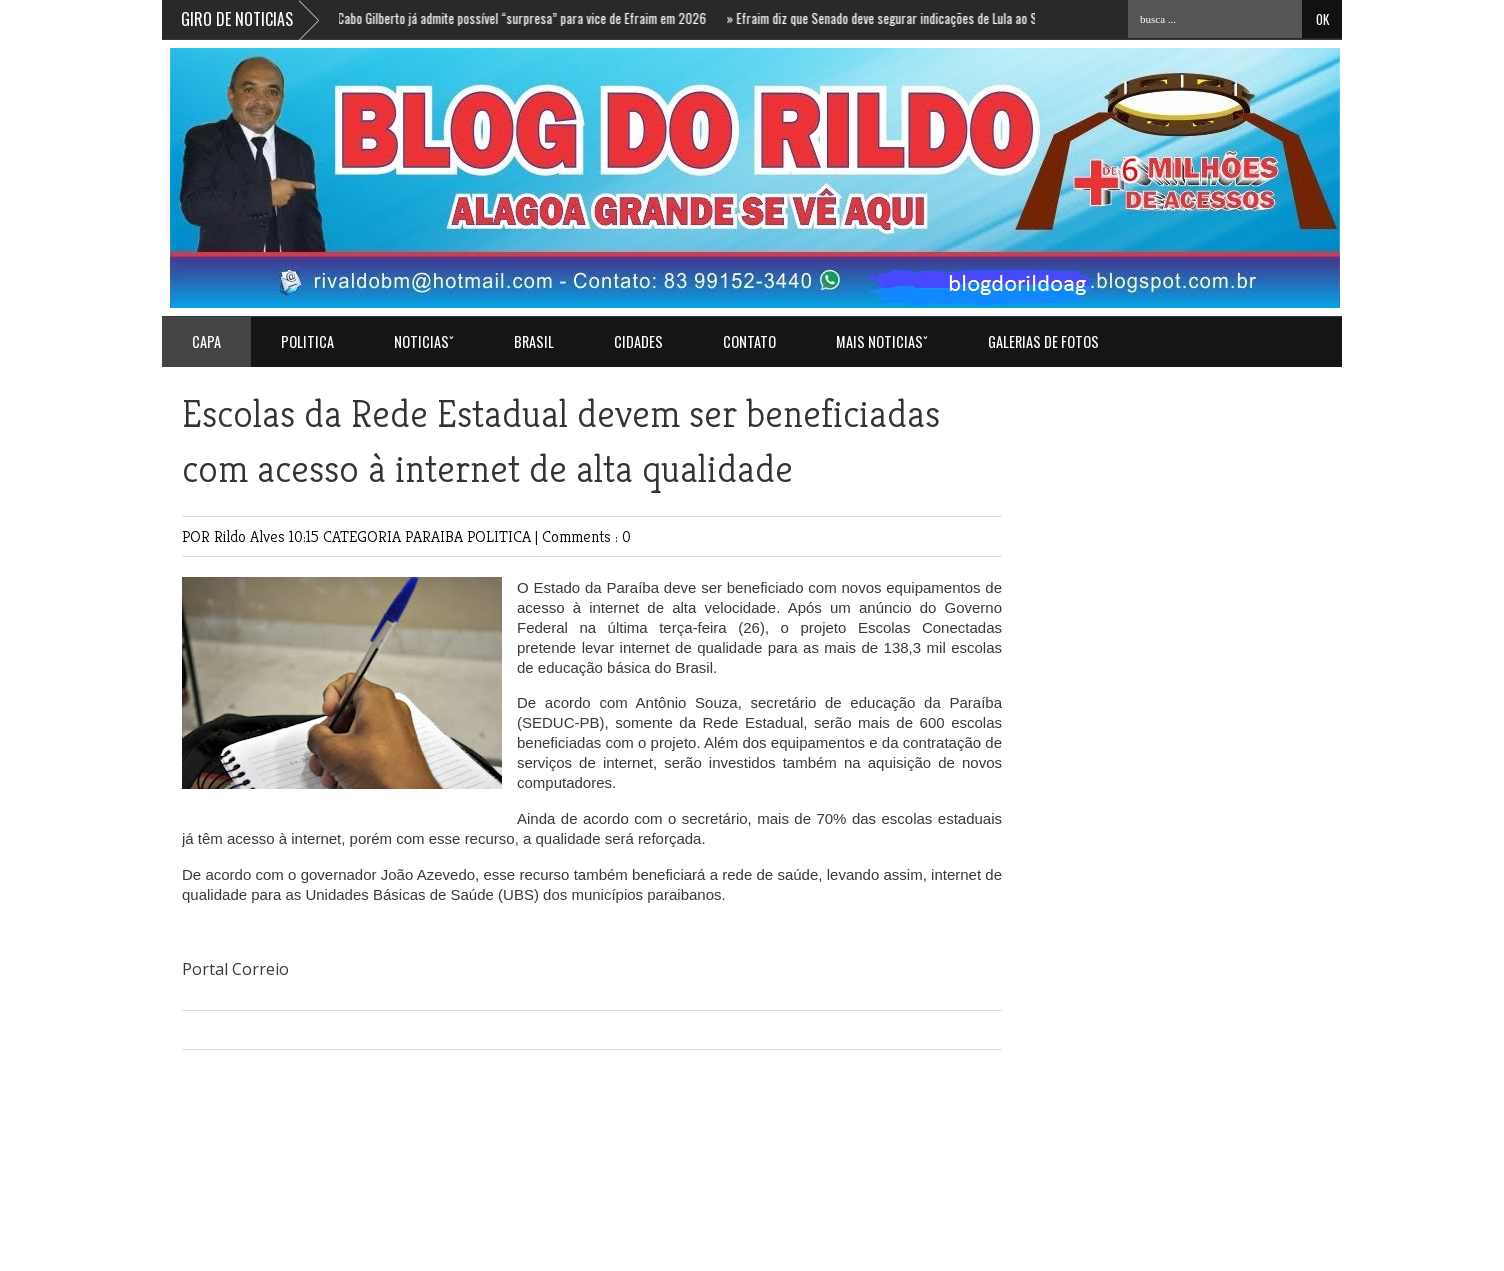 The height and width of the screenshot is (1271, 1504). What do you see at coordinates (638, 341) in the screenshot?
I see `CIDADES` at bounding box center [638, 341].